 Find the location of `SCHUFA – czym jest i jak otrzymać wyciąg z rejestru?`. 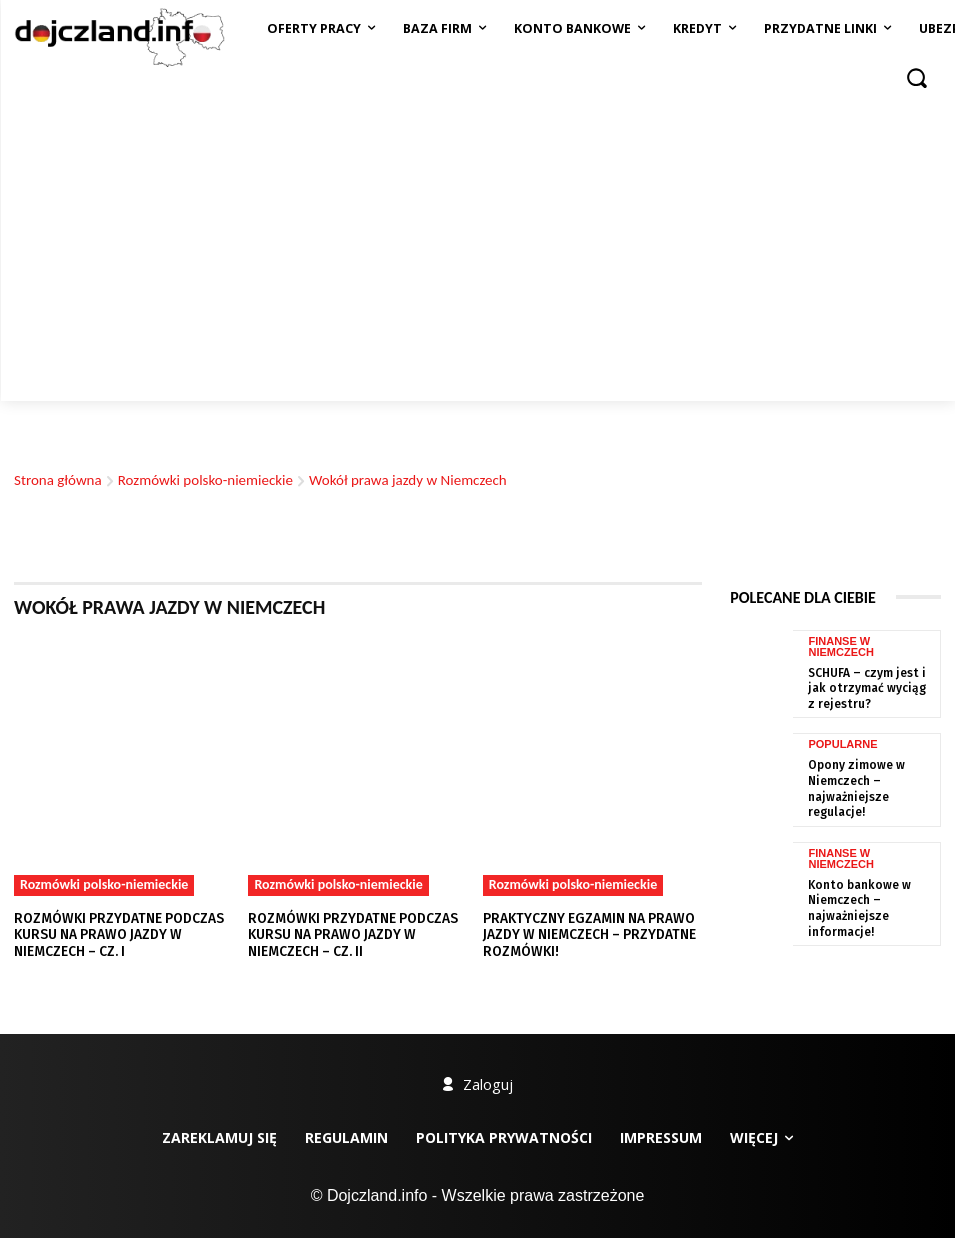

SCHUFA – czym jest i jak otrzymać wyciąg z rejestru? is located at coordinates (870, 687).